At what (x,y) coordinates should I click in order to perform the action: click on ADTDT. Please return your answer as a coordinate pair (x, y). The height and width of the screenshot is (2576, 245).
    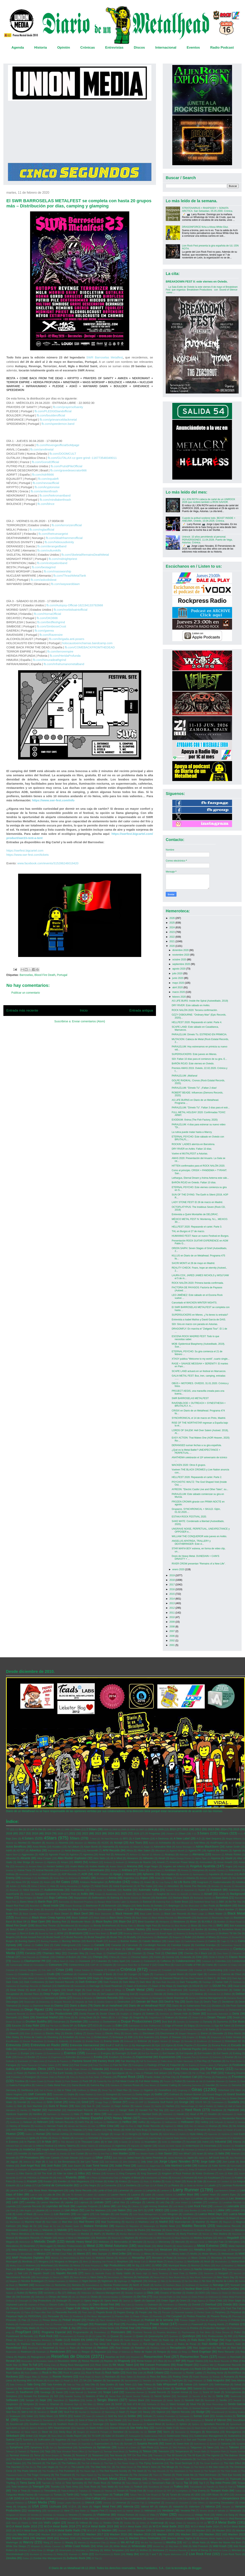
    Looking at the image, I should click on (21, 1850).